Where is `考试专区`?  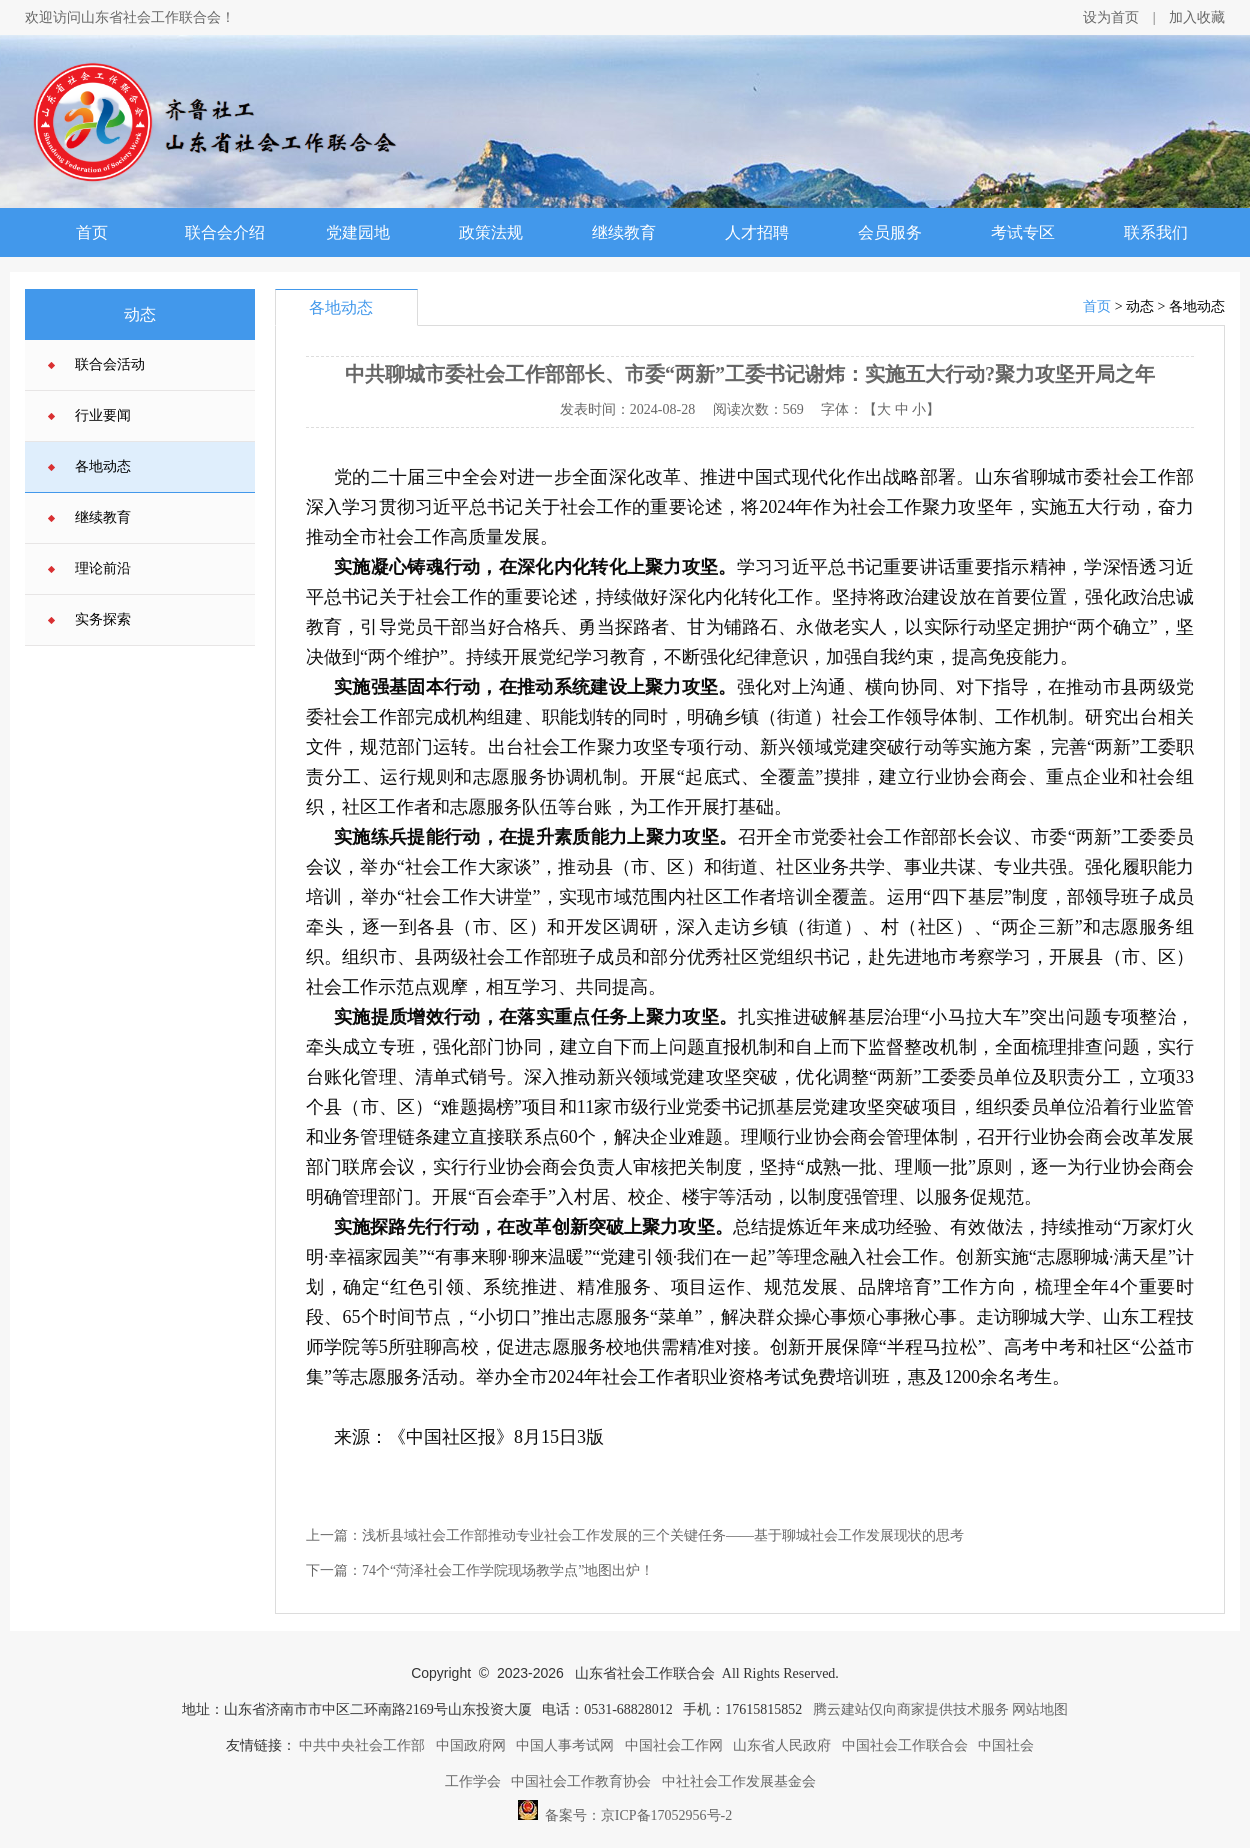
考试专区 is located at coordinates (1023, 232).